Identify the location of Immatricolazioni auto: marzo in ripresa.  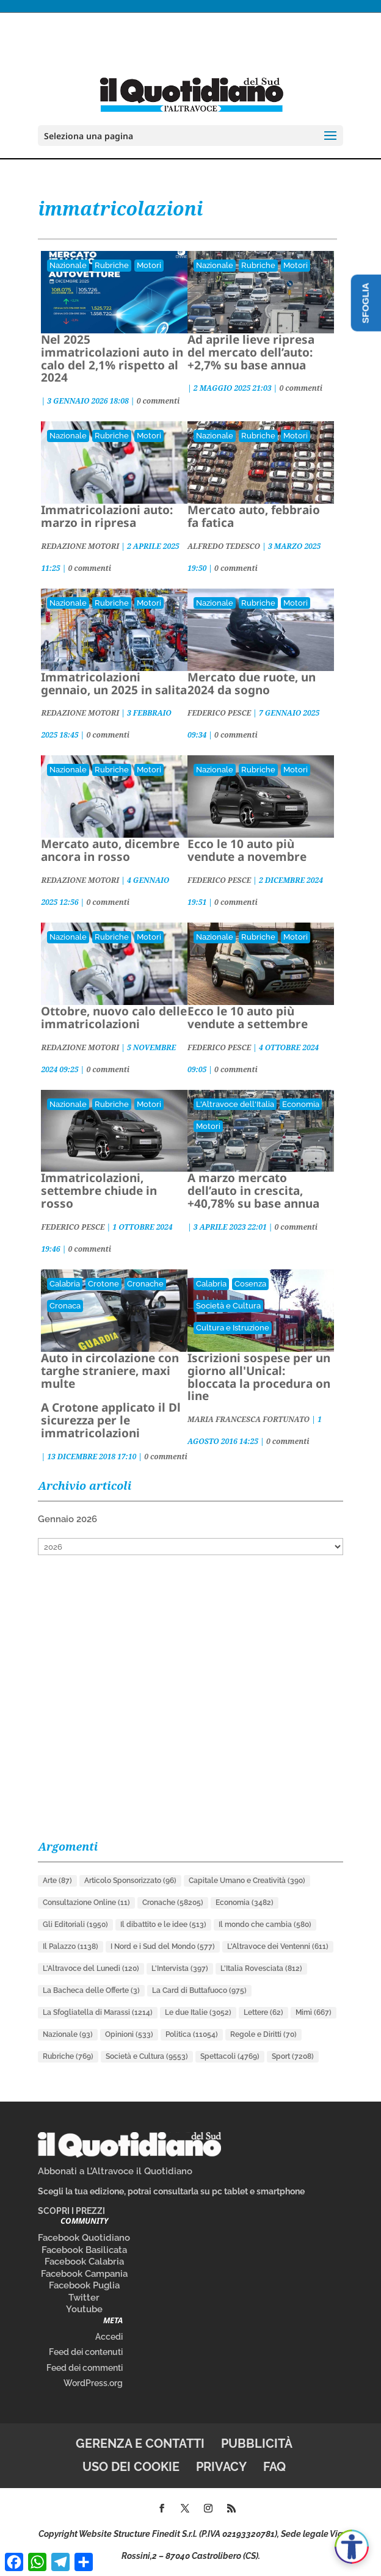
(107, 516).